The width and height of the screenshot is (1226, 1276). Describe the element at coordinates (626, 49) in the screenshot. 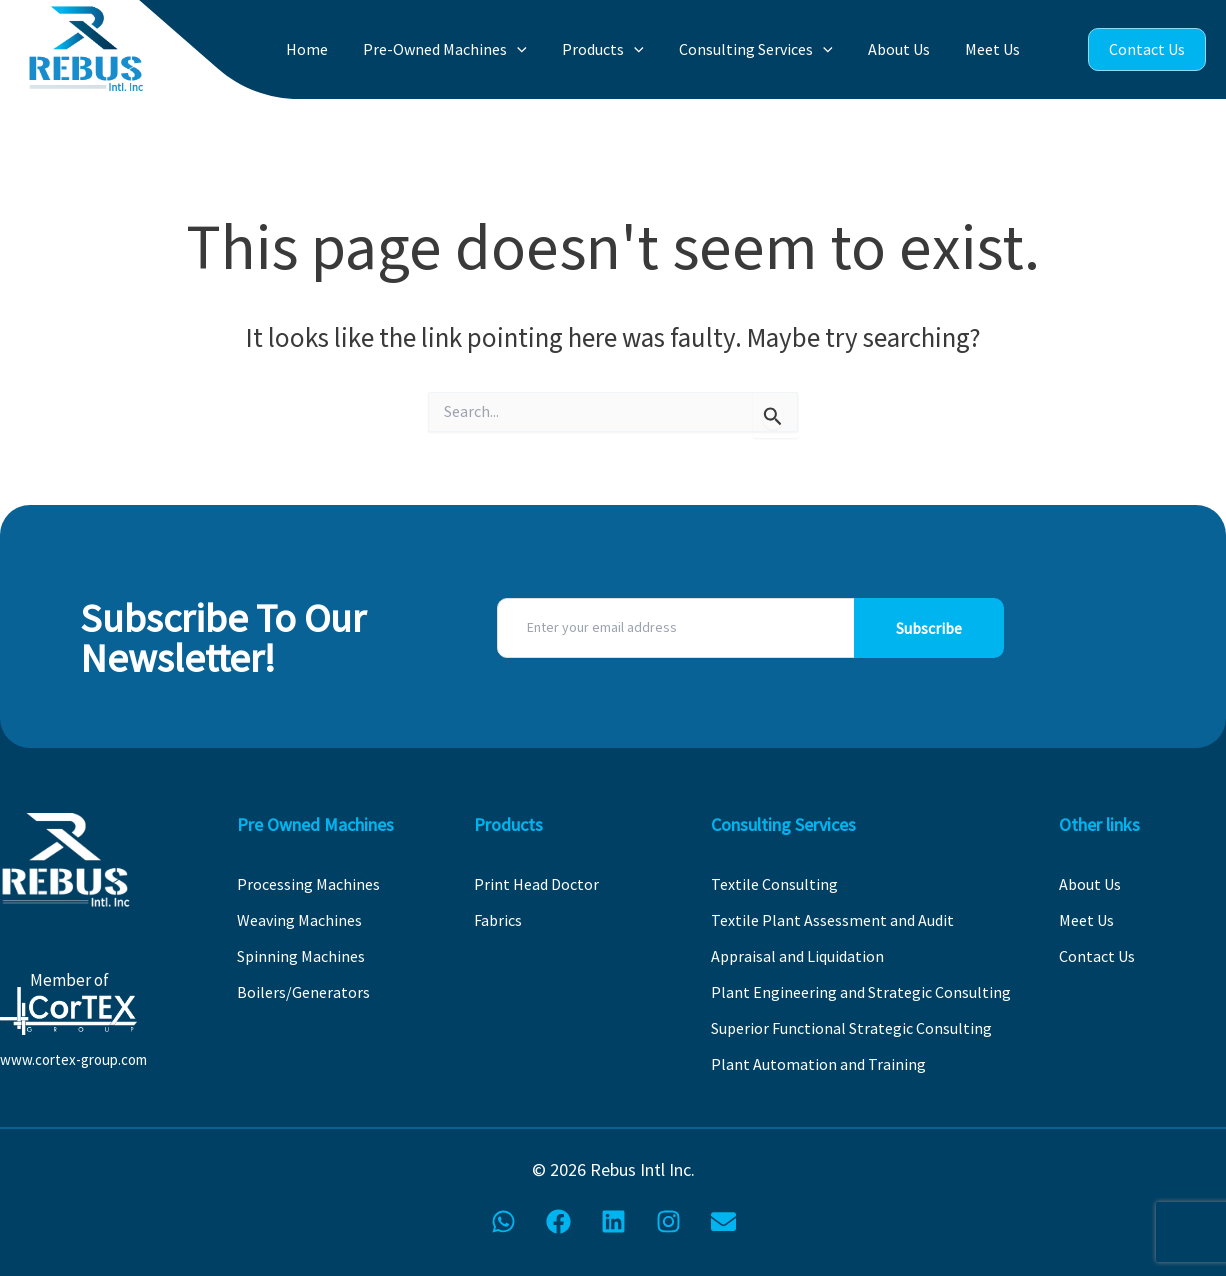

I see `Products` at that location.